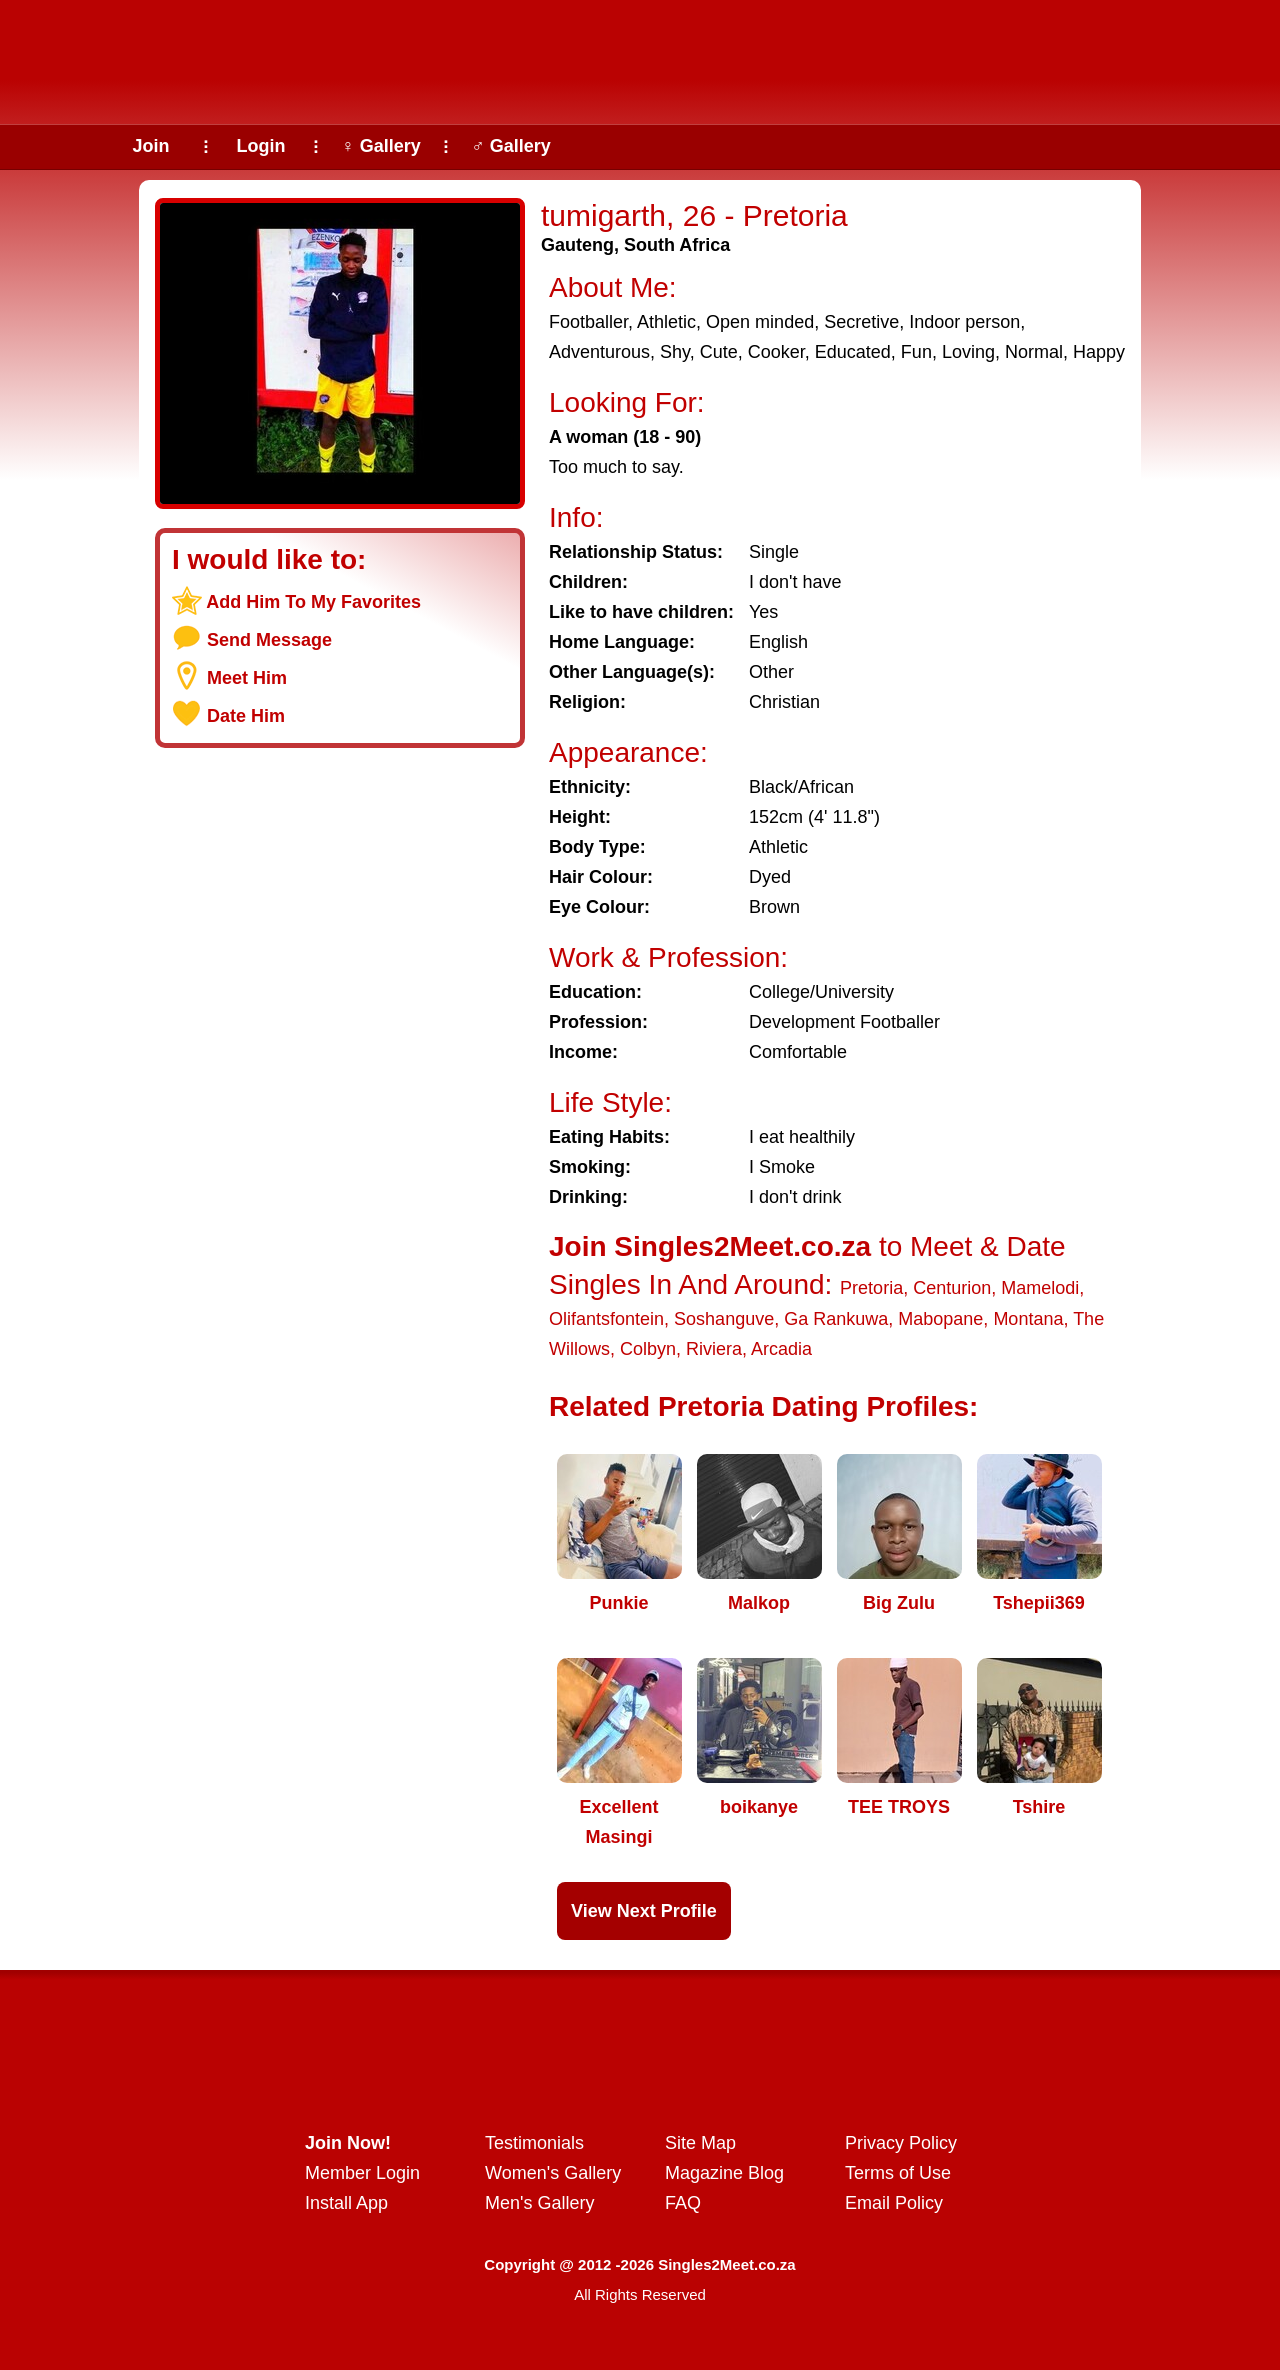 The width and height of the screenshot is (1280, 2370). What do you see at coordinates (346, 2203) in the screenshot?
I see `Install App` at bounding box center [346, 2203].